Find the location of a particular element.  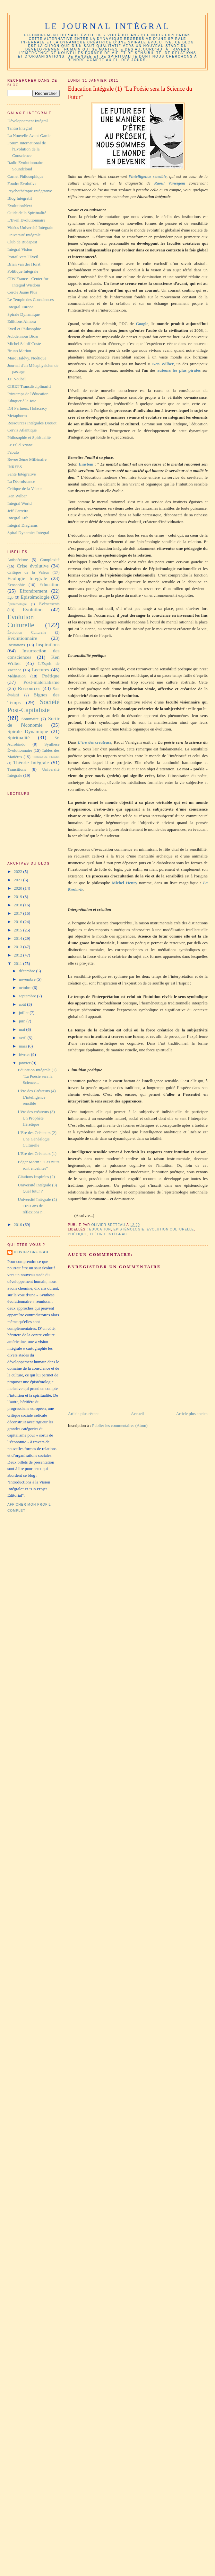

Société Post-Capitaliste is located at coordinates (33, 705).